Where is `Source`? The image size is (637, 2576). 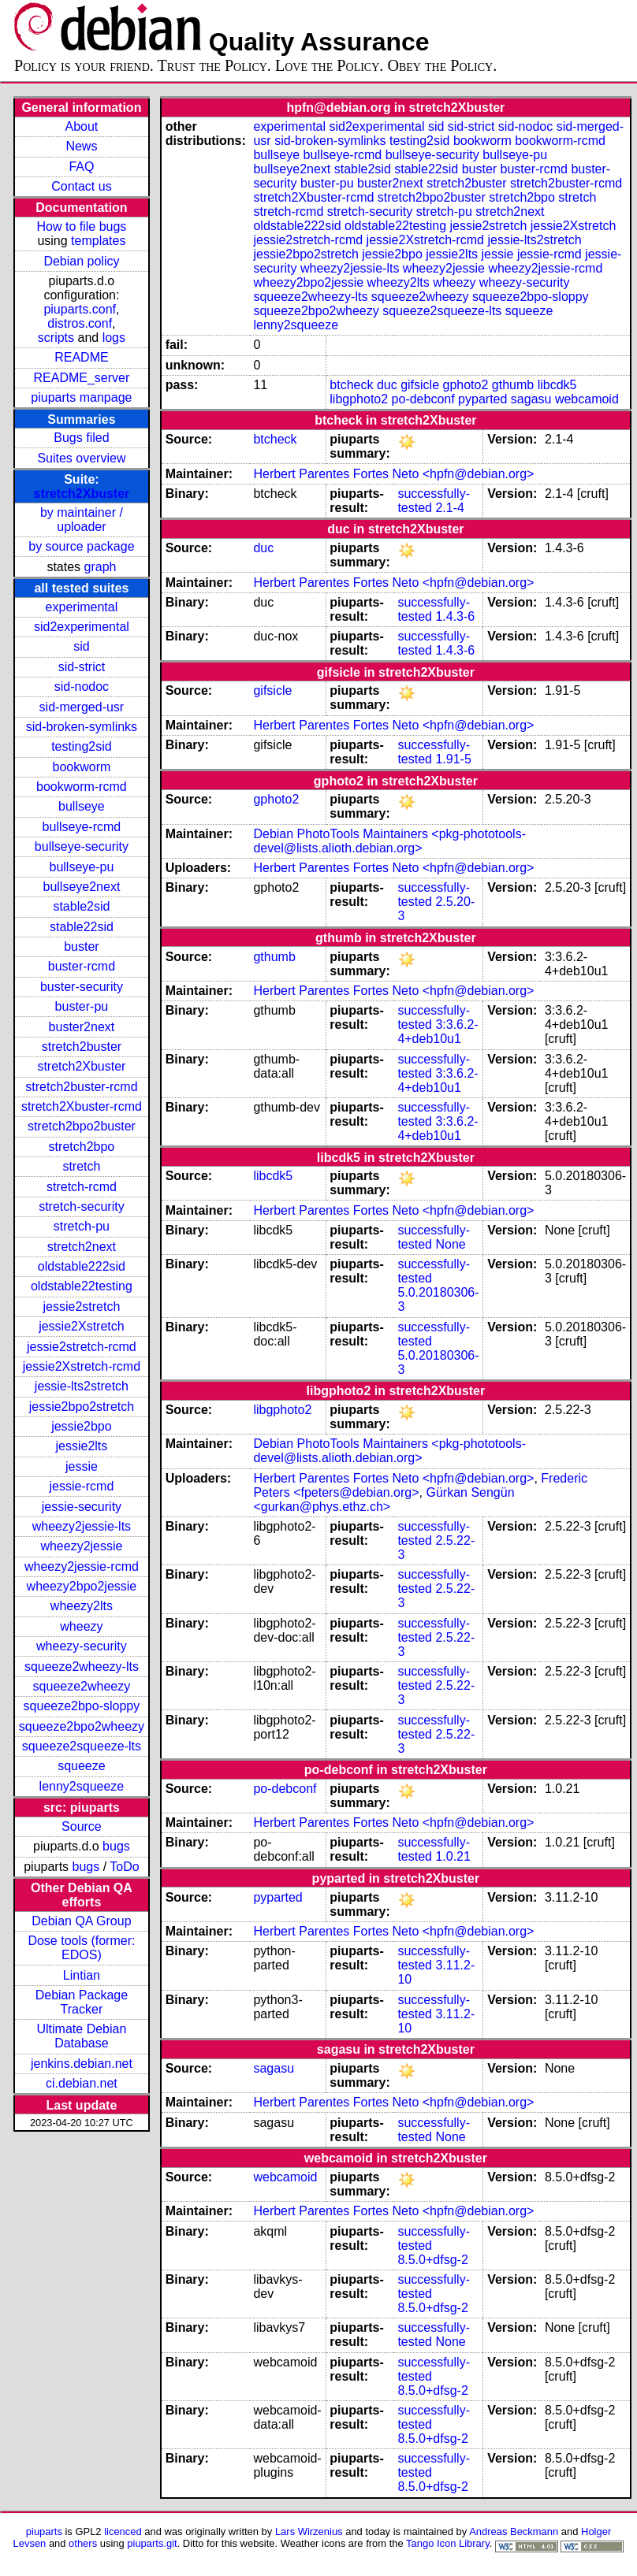
Source is located at coordinates (81, 1826).